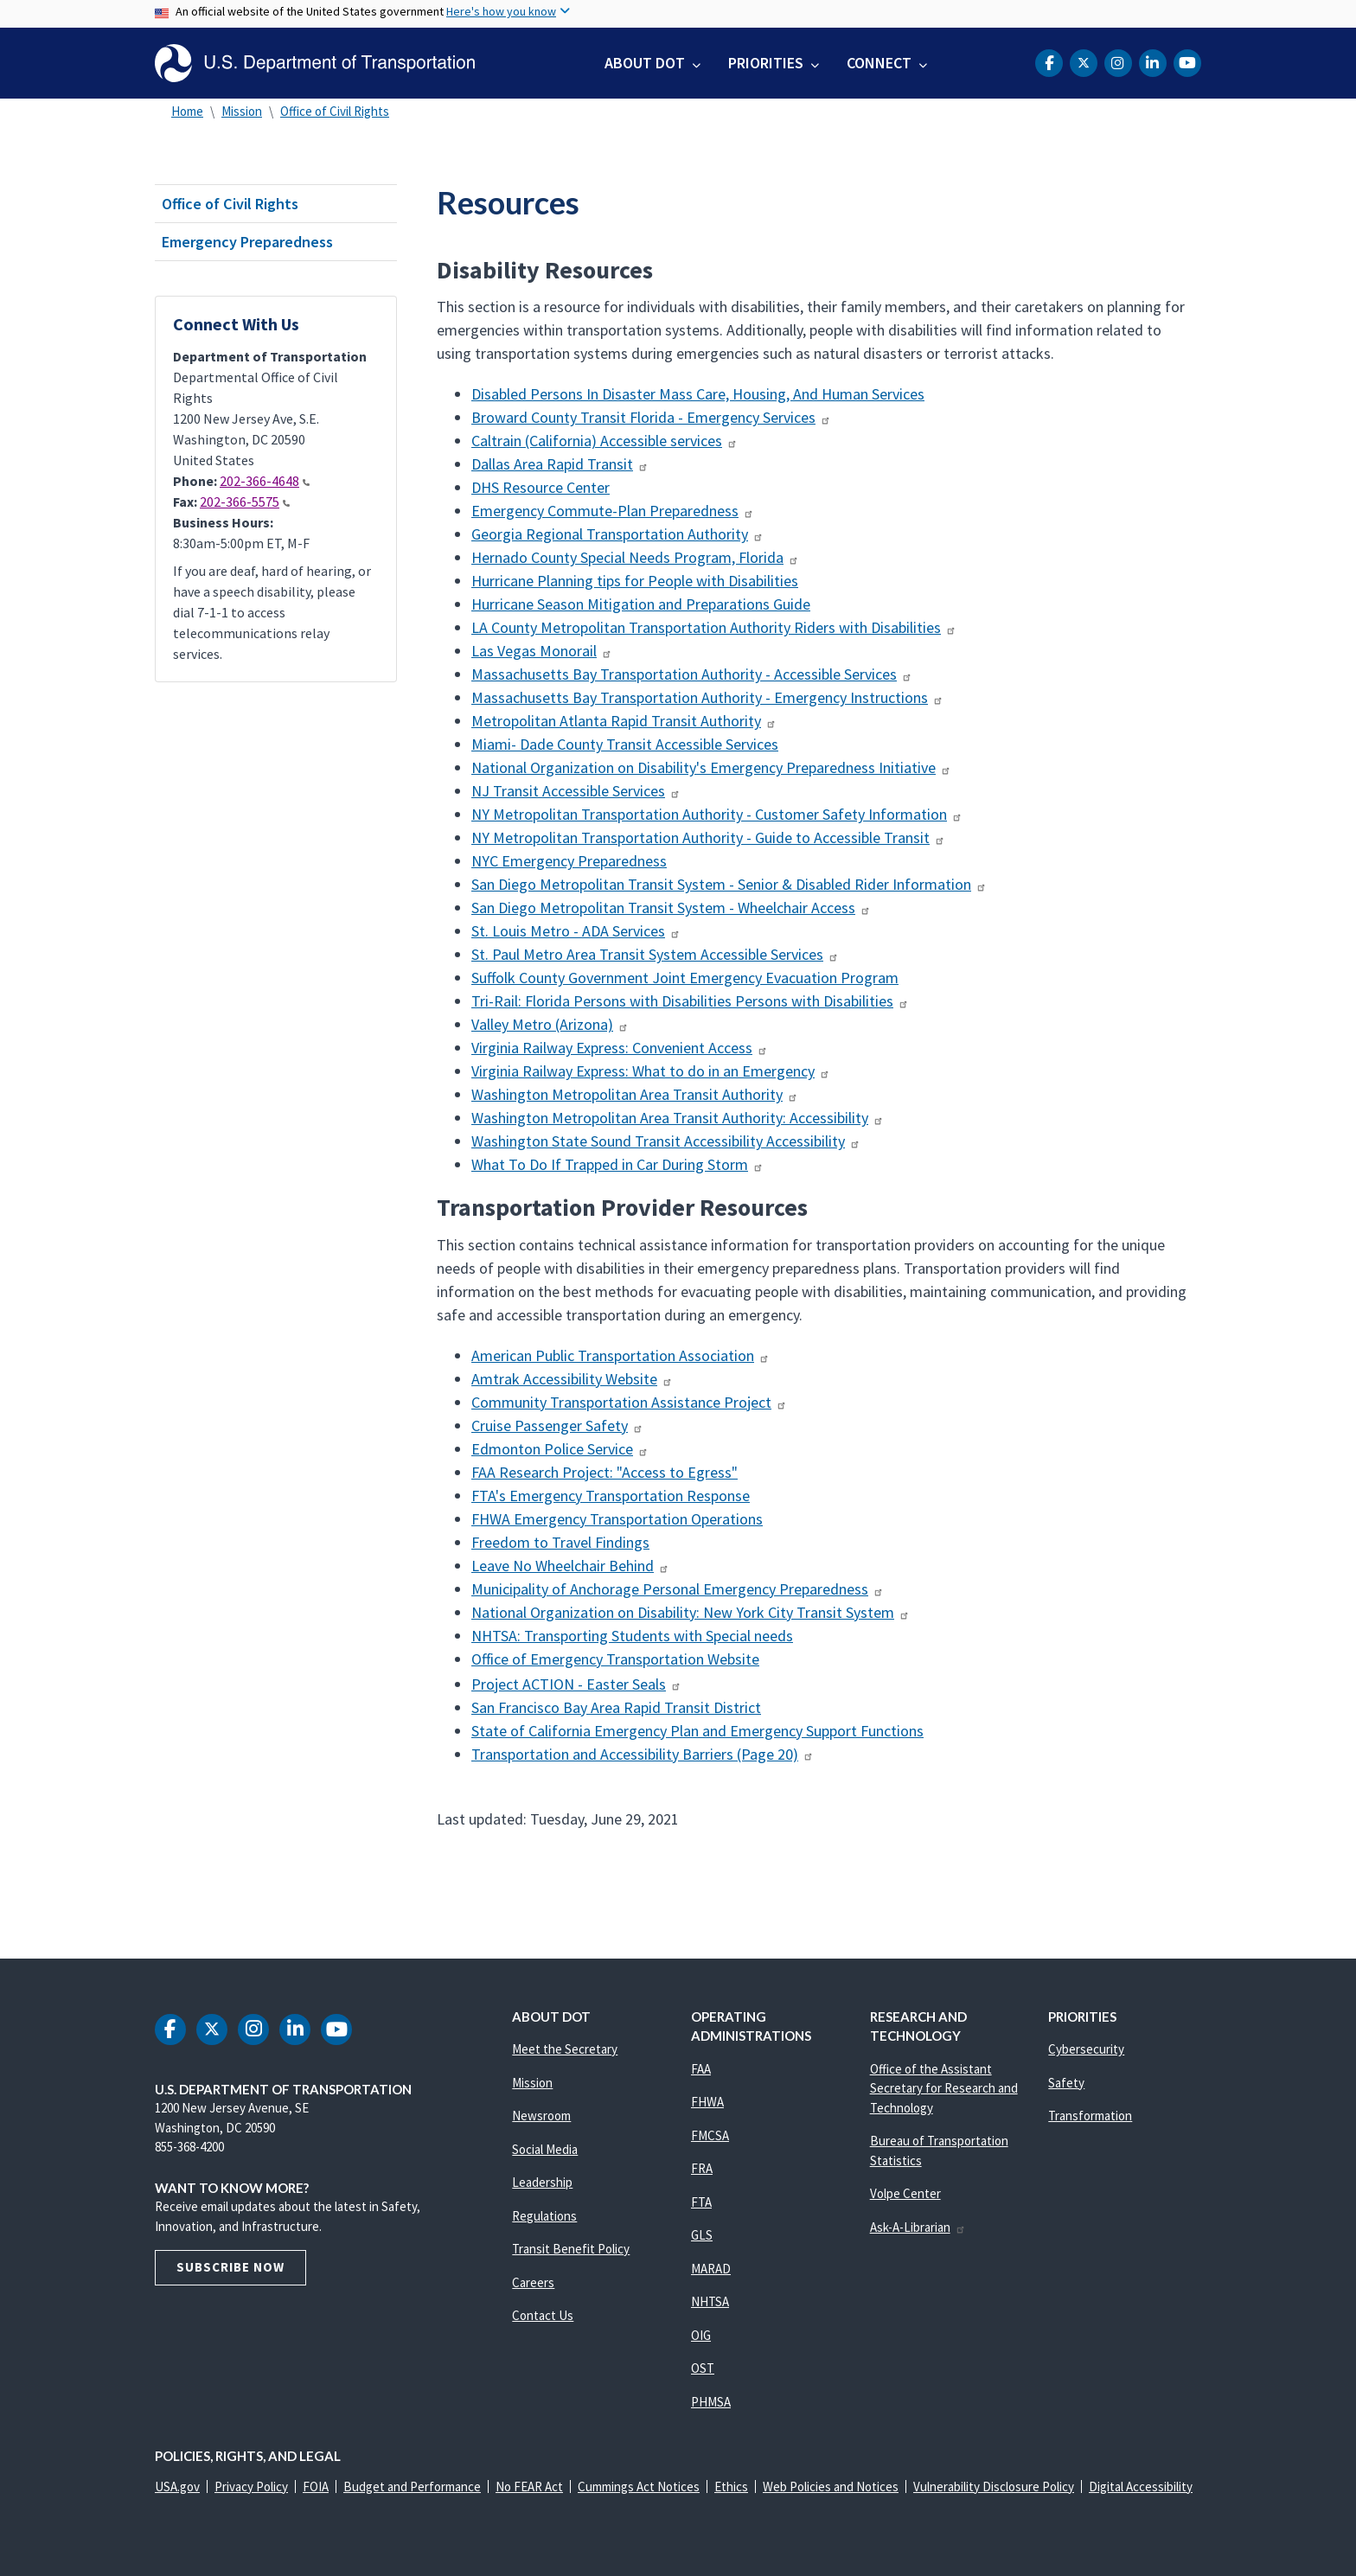  What do you see at coordinates (610, 1495) in the screenshot?
I see `FTA's Emergency Transportation Response` at bounding box center [610, 1495].